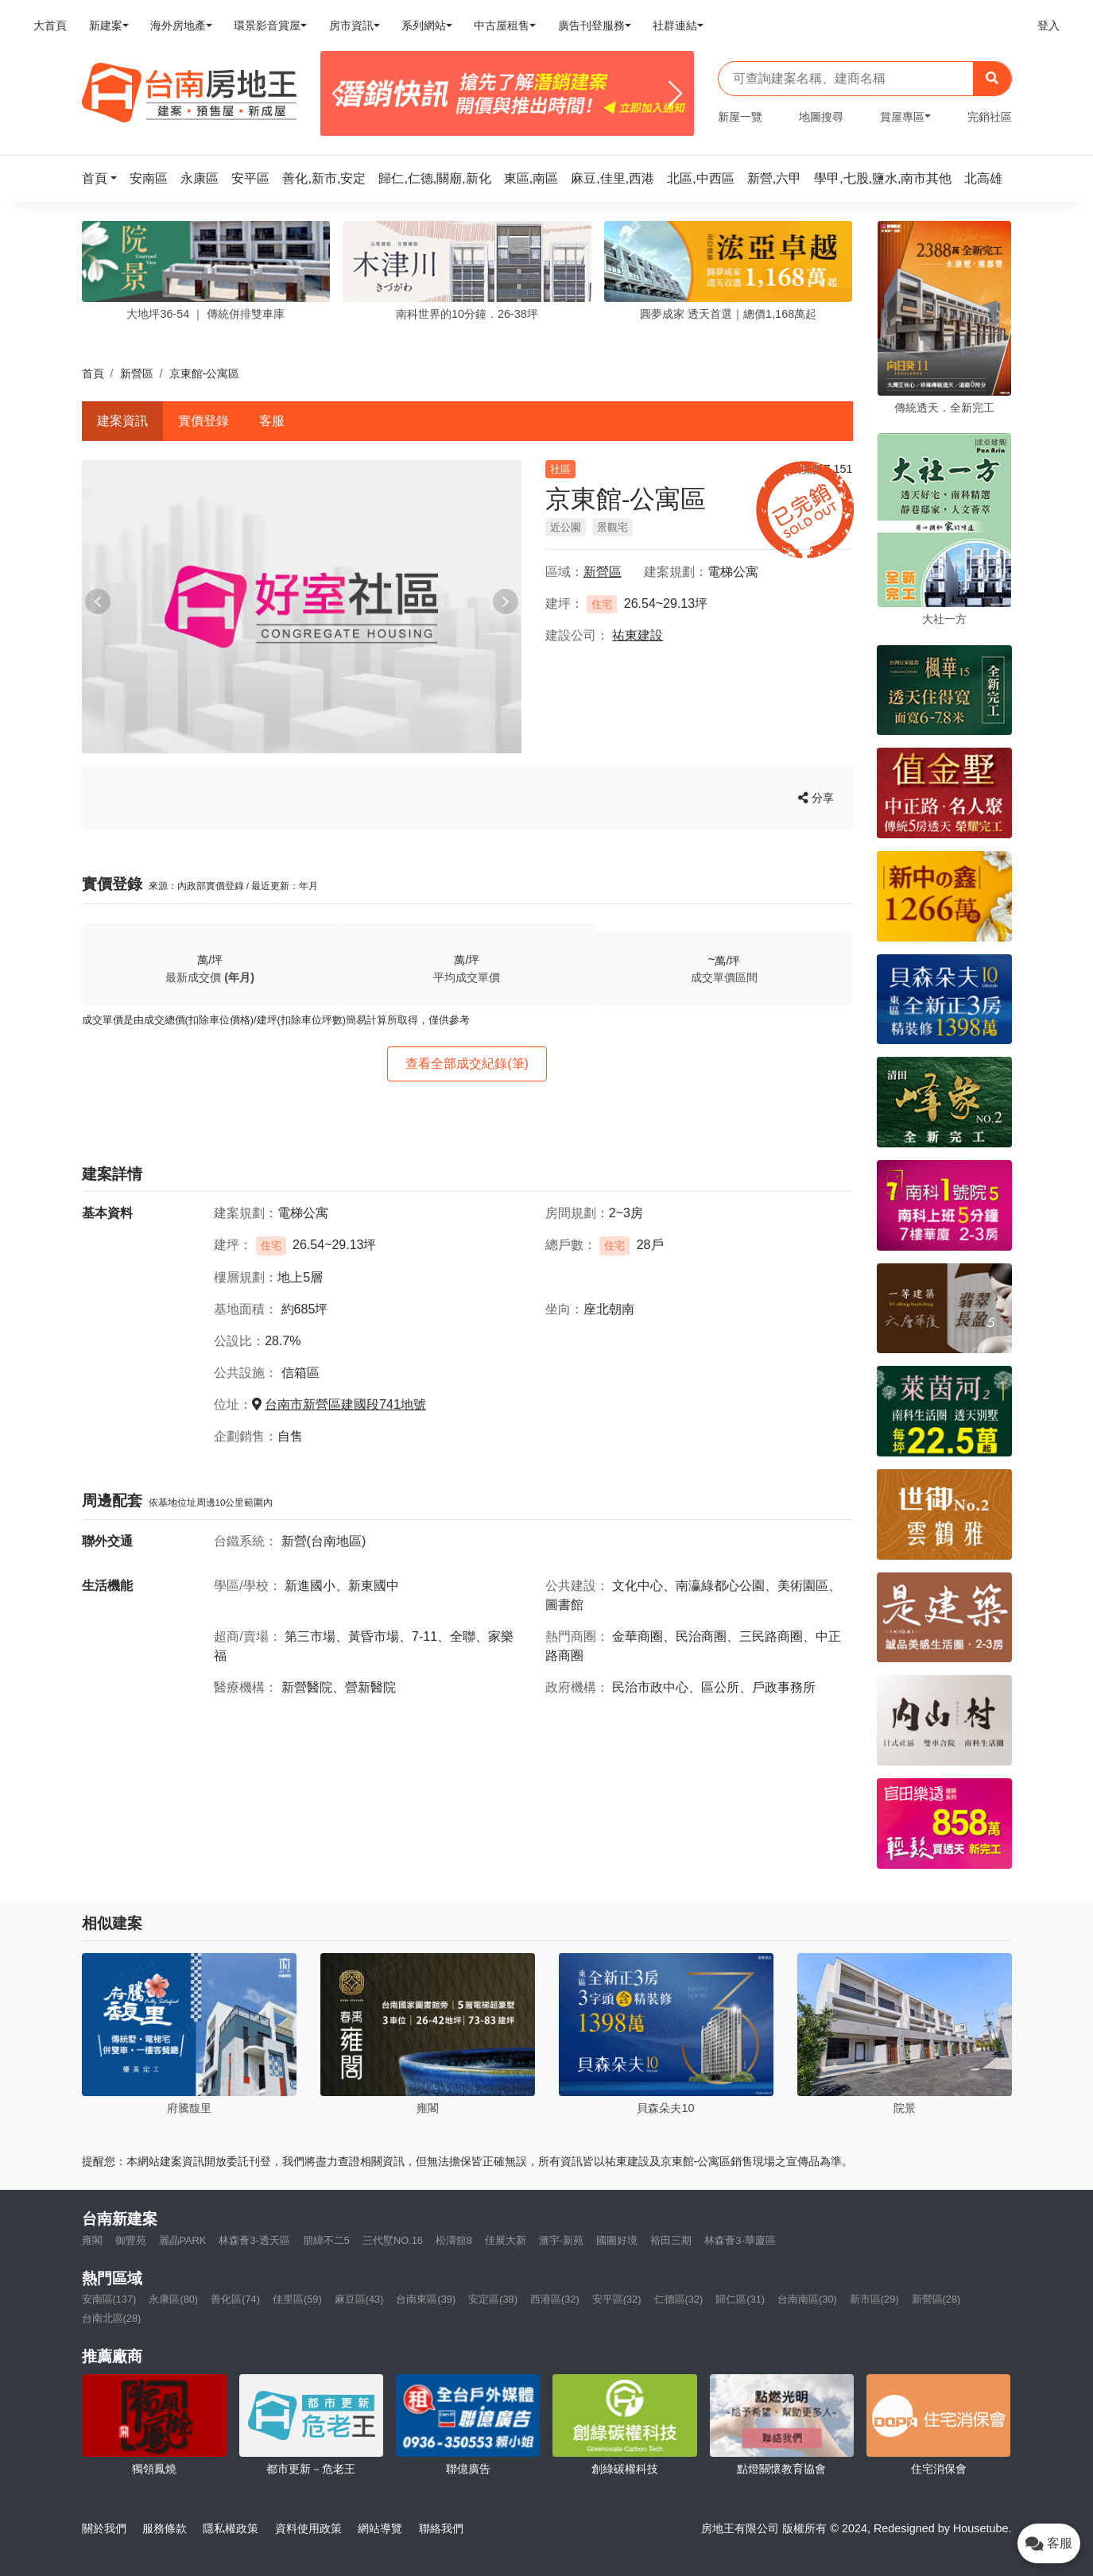 The image size is (1093, 2576). Describe the element at coordinates (326, 2240) in the screenshot. I see `朋緯不二5` at that location.